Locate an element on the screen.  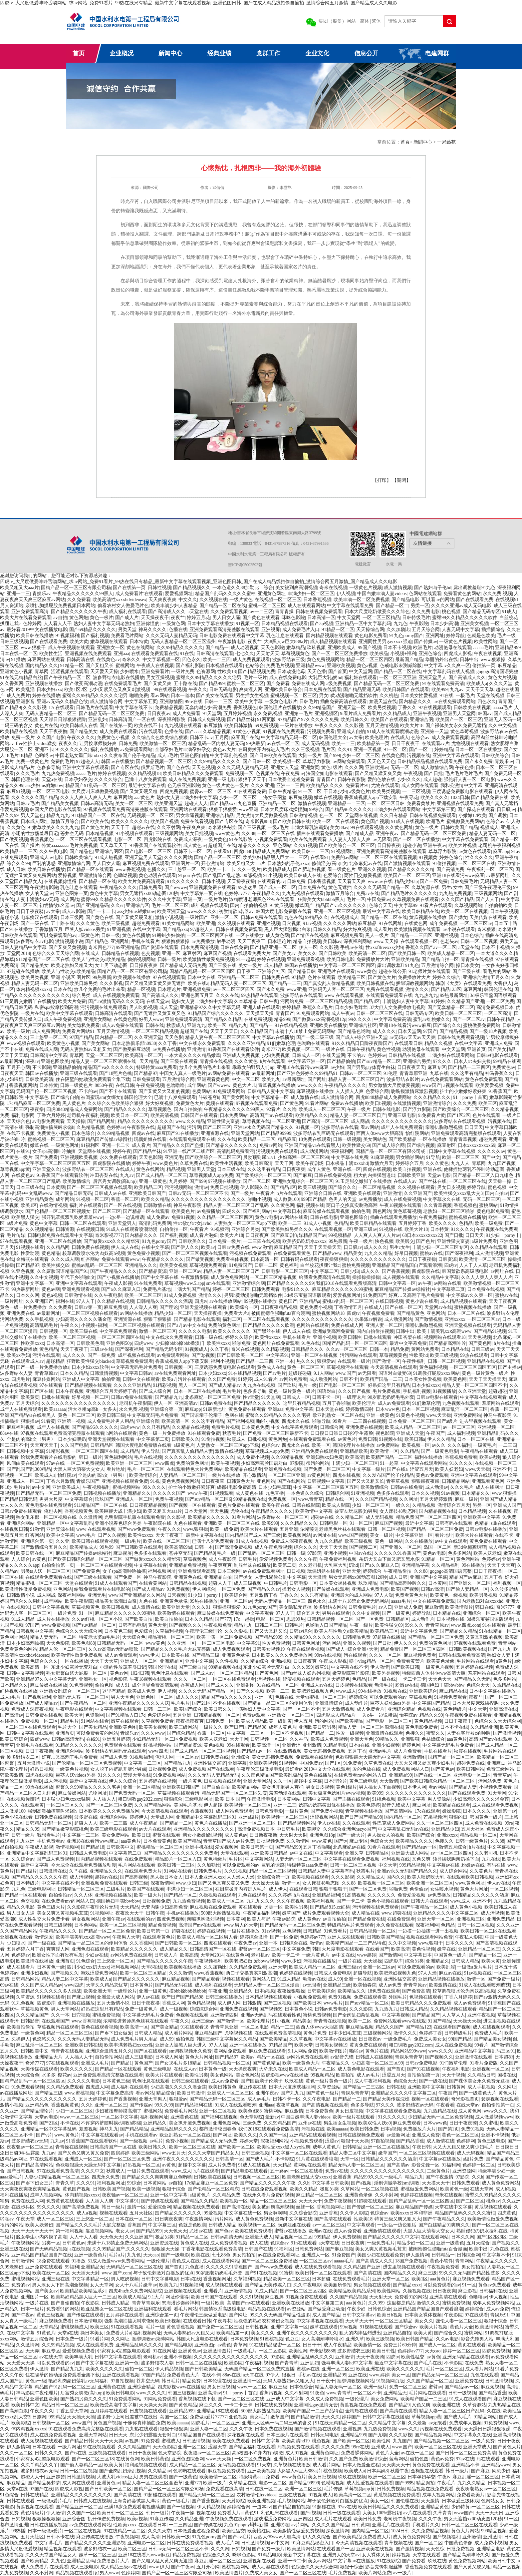
亚洲一级黄色 is located at coordinates (153, 1181).